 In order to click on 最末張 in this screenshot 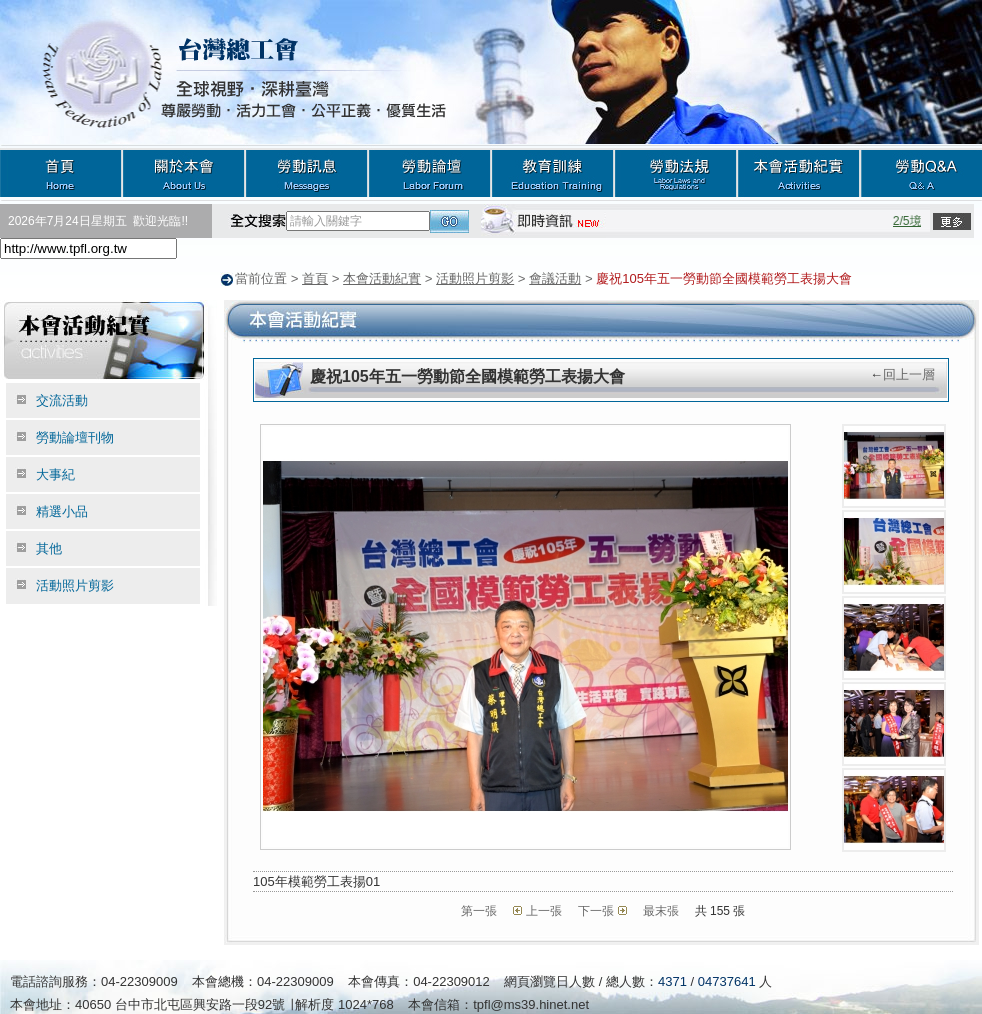, I will do `click(661, 910)`.